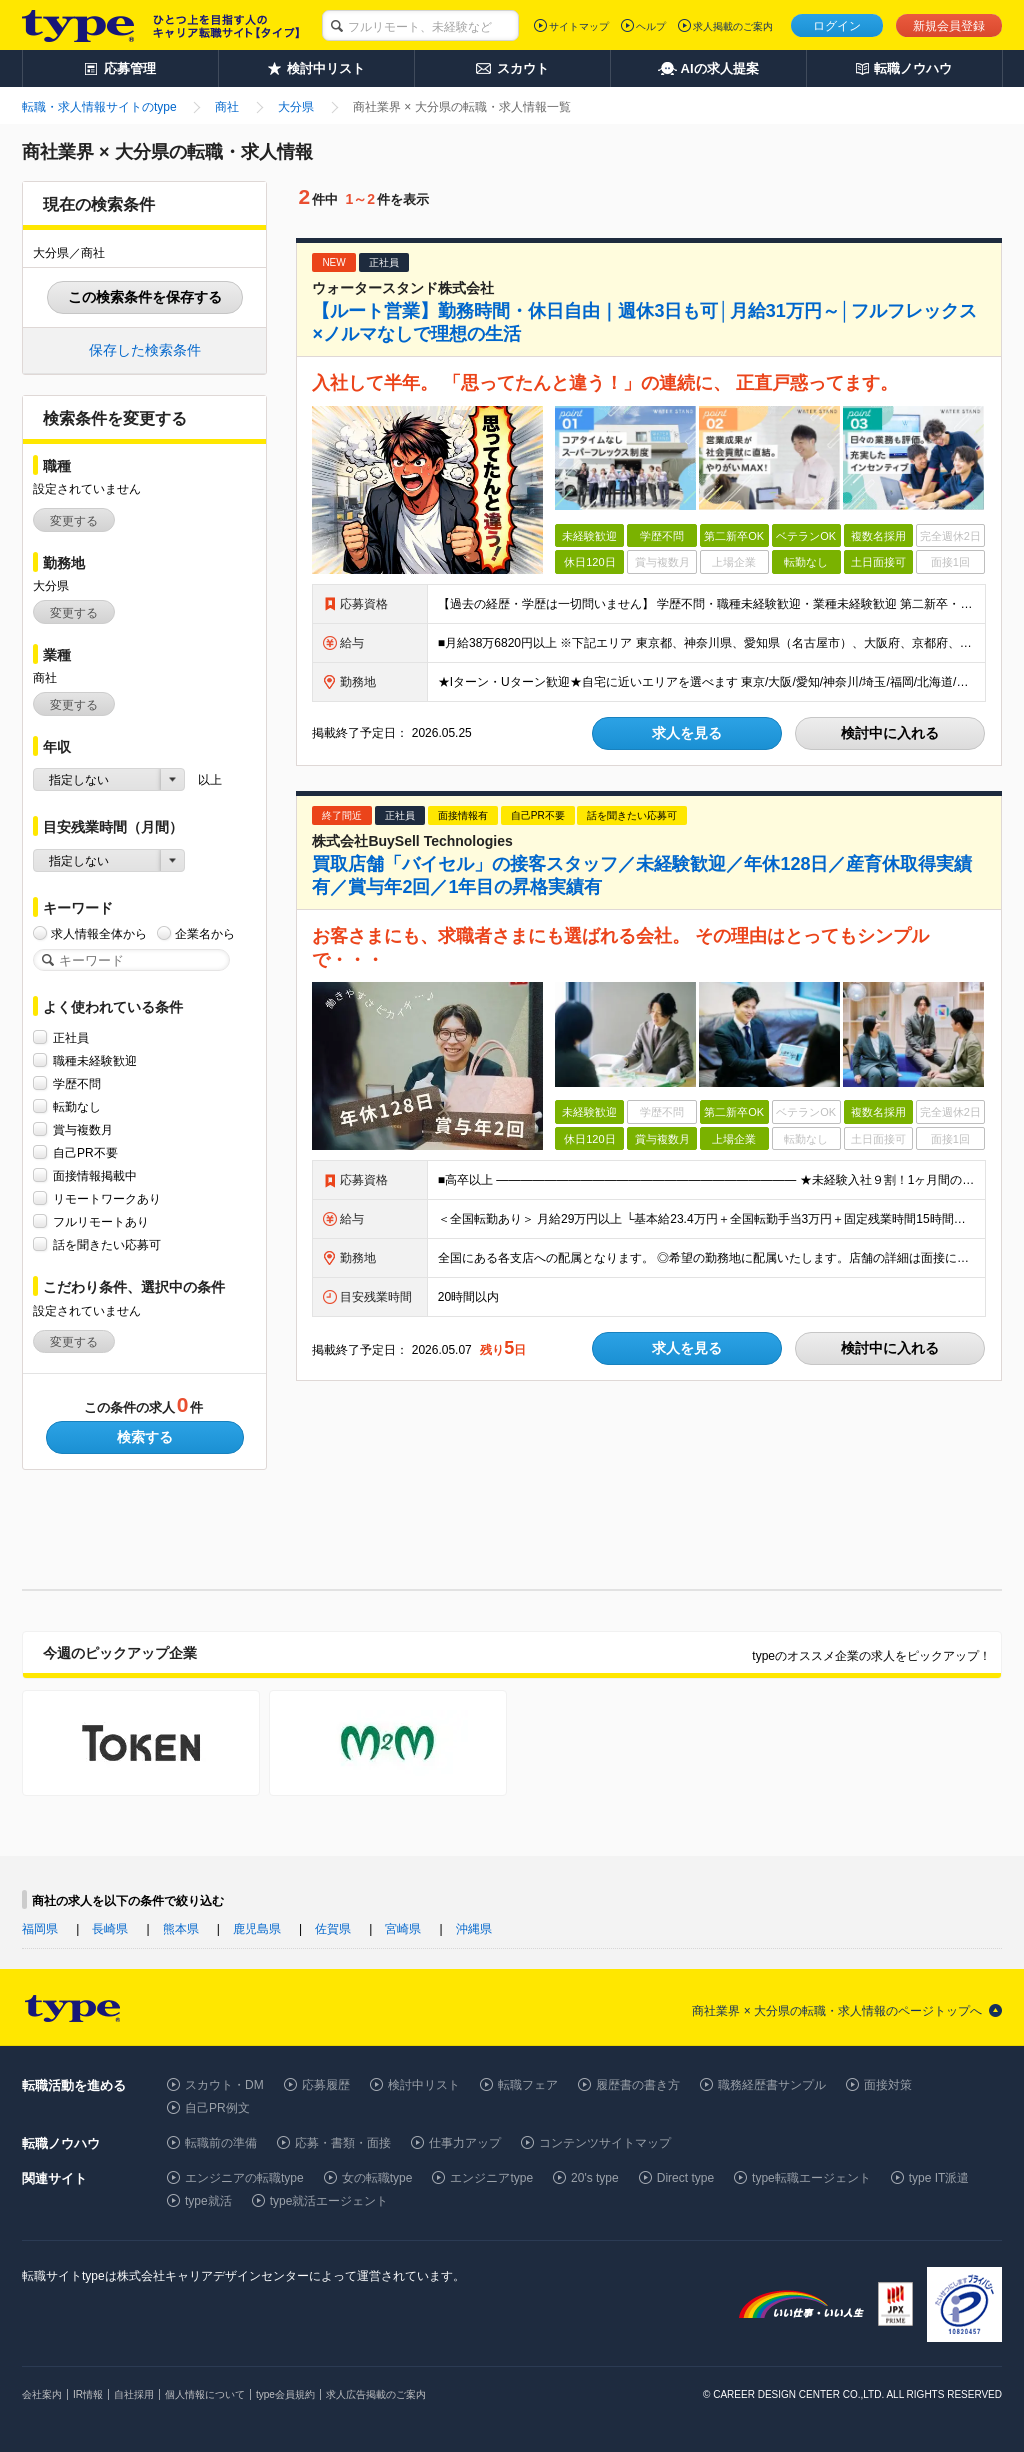 This screenshot has width=1024, height=2452. What do you see at coordinates (888, 2085) in the screenshot?
I see `面接対策` at bounding box center [888, 2085].